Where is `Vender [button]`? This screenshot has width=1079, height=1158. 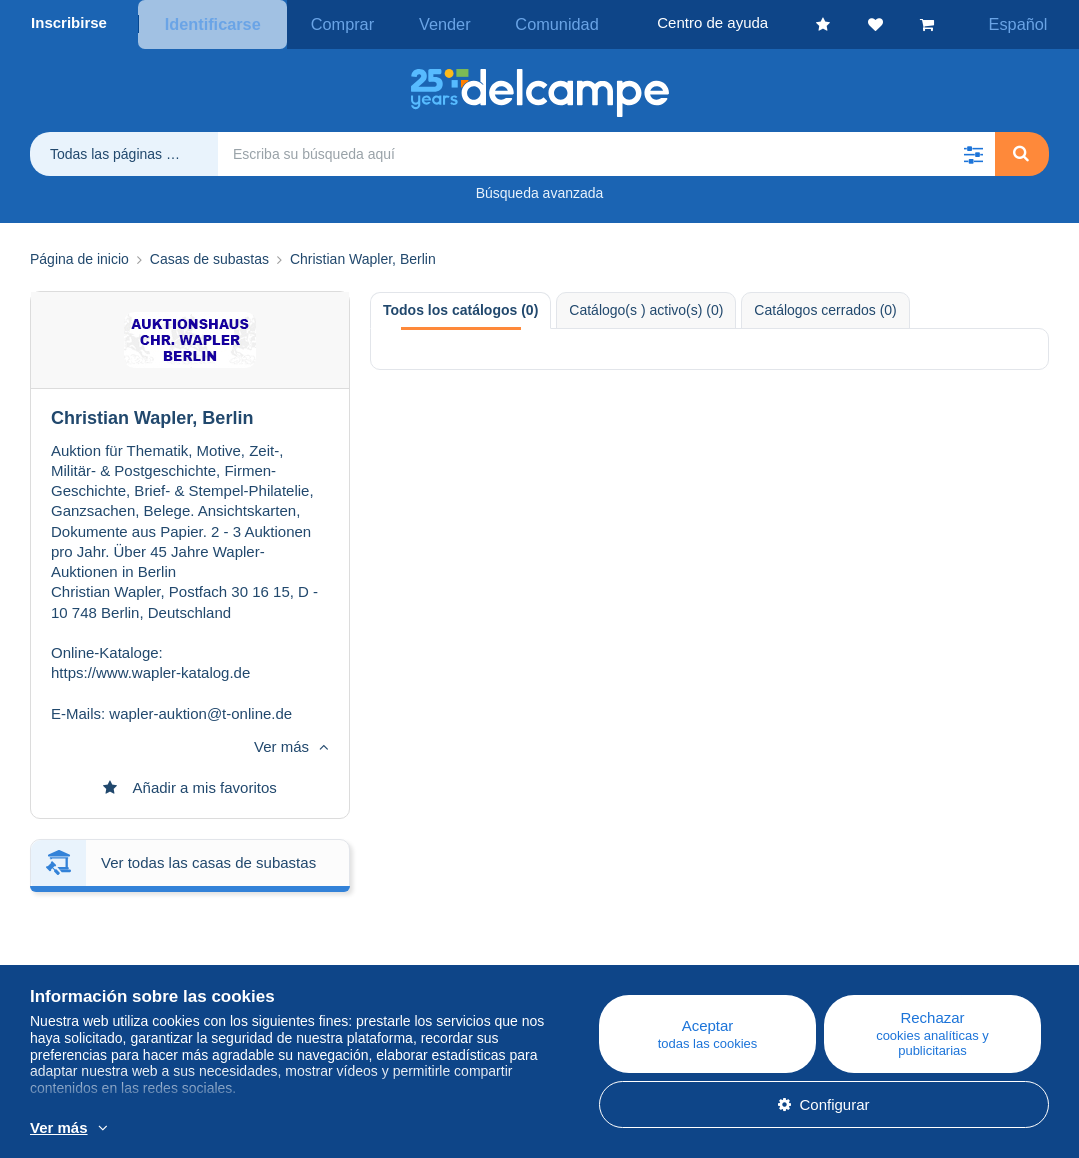
Vender [button] is located at coordinates (416, 22).